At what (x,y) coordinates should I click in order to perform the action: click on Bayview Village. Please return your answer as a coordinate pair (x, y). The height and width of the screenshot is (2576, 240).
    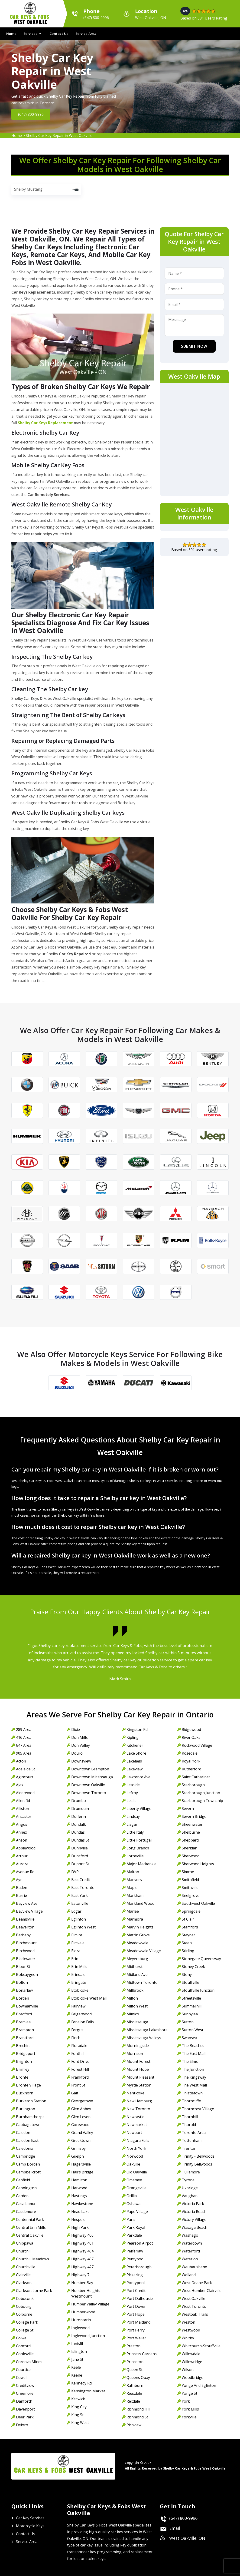
    Looking at the image, I should click on (29, 1911).